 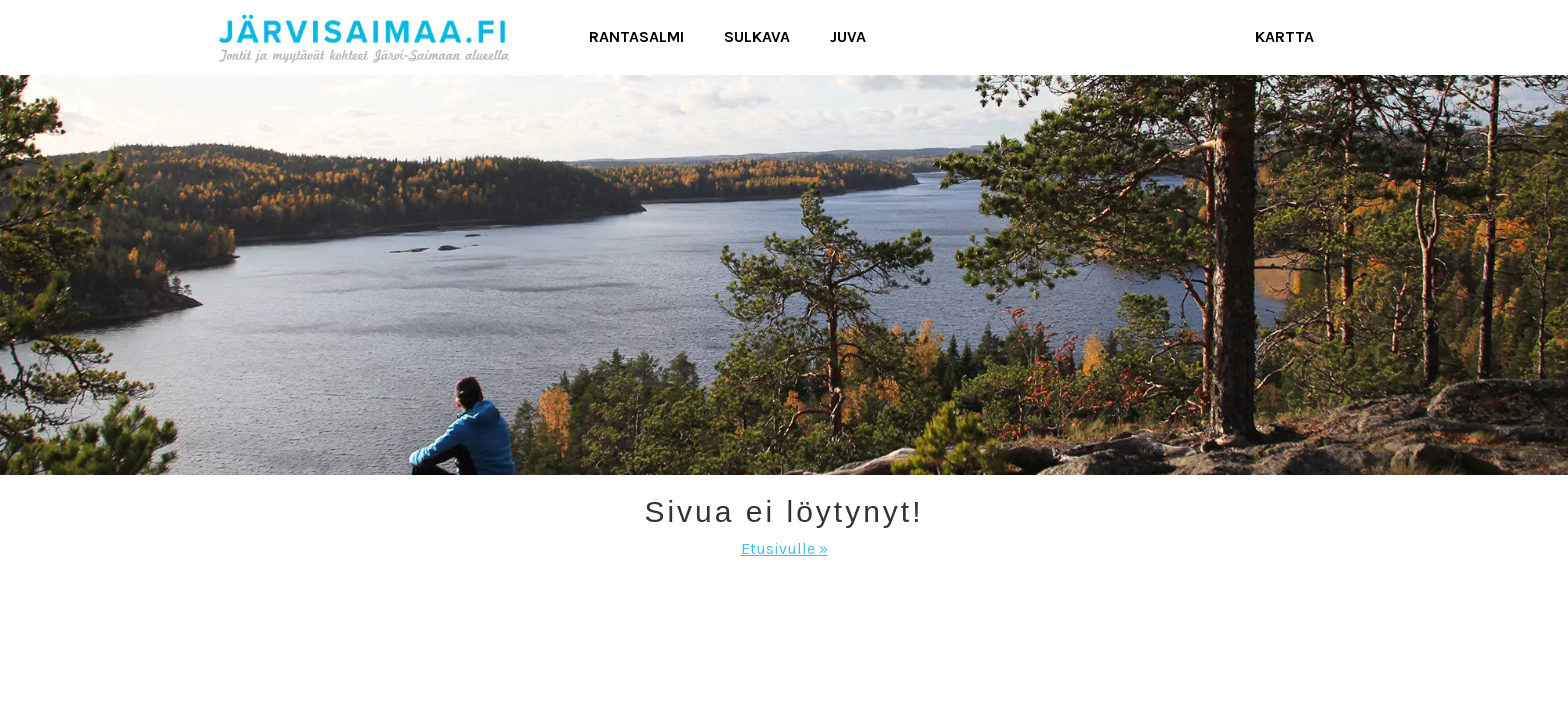 I want to click on Sulkava, so click(x=757, y=36).